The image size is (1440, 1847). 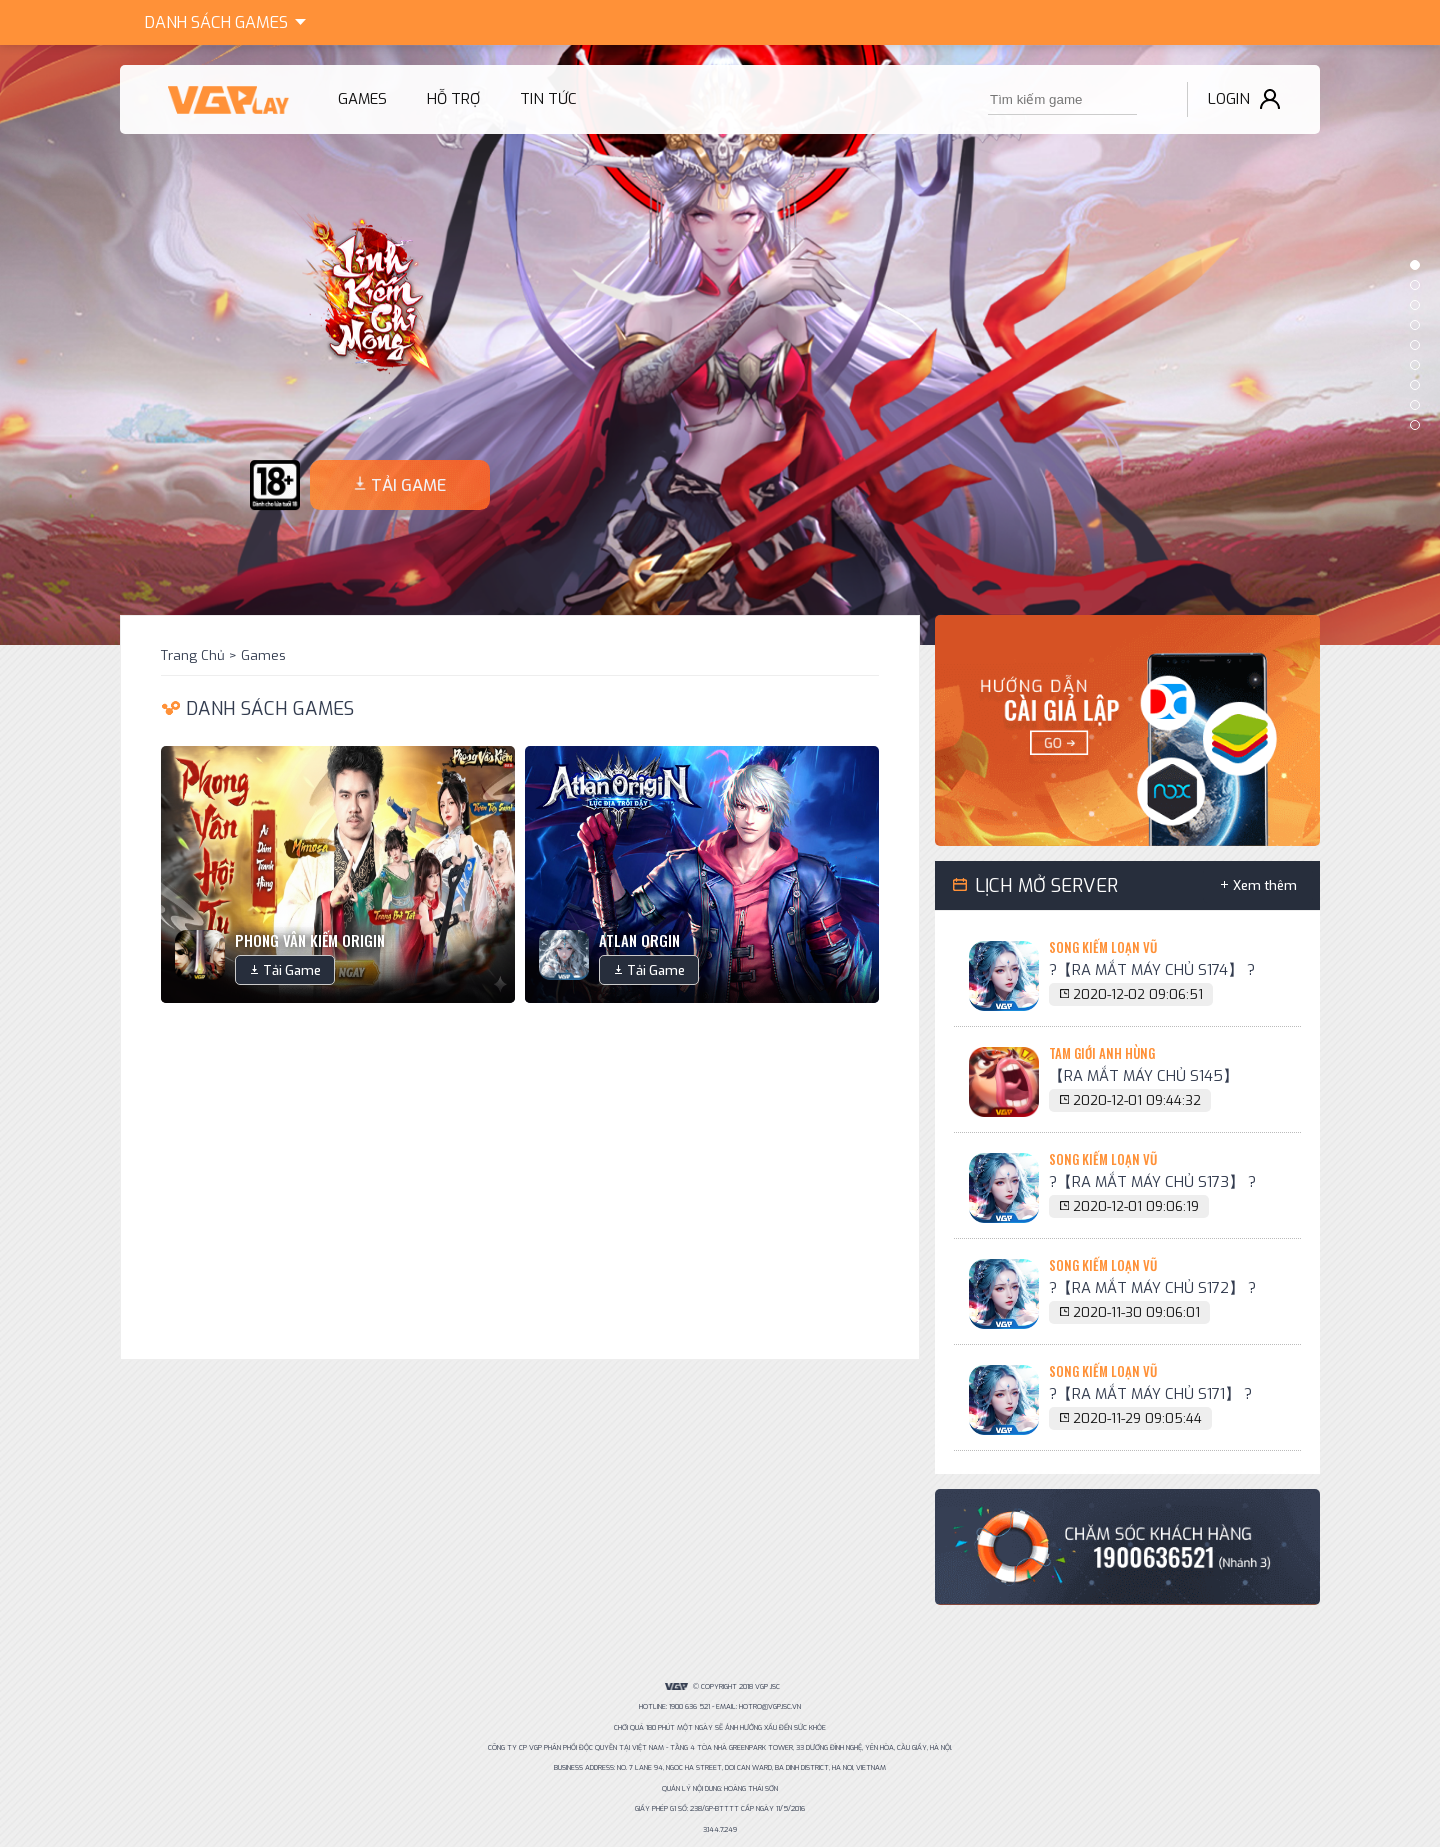 What do you see at coordinates (1152, 1182) in the screenshot?
I see `?【RA MẮT MÁY CHỦ S173】 ?` at bounding box center [1152, 1182].